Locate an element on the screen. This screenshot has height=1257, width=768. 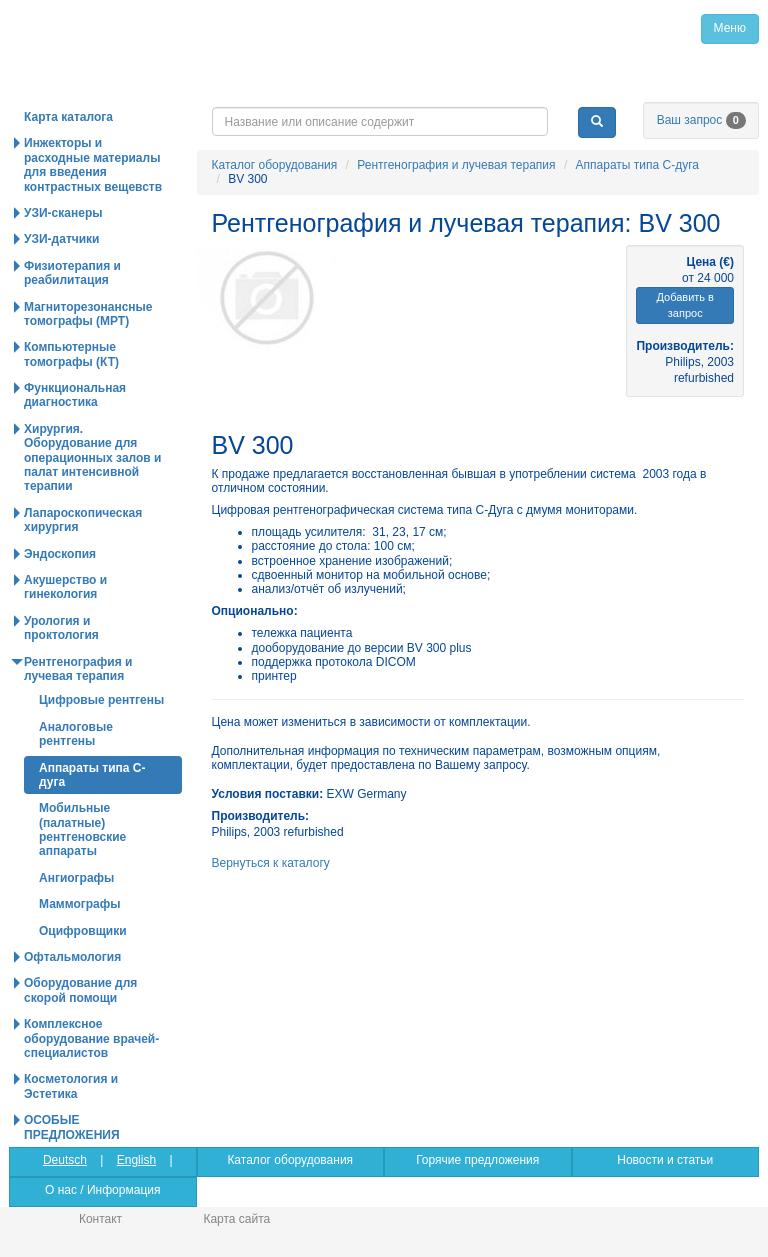
Цифровые рентгены is located at coordinates (101, 700).